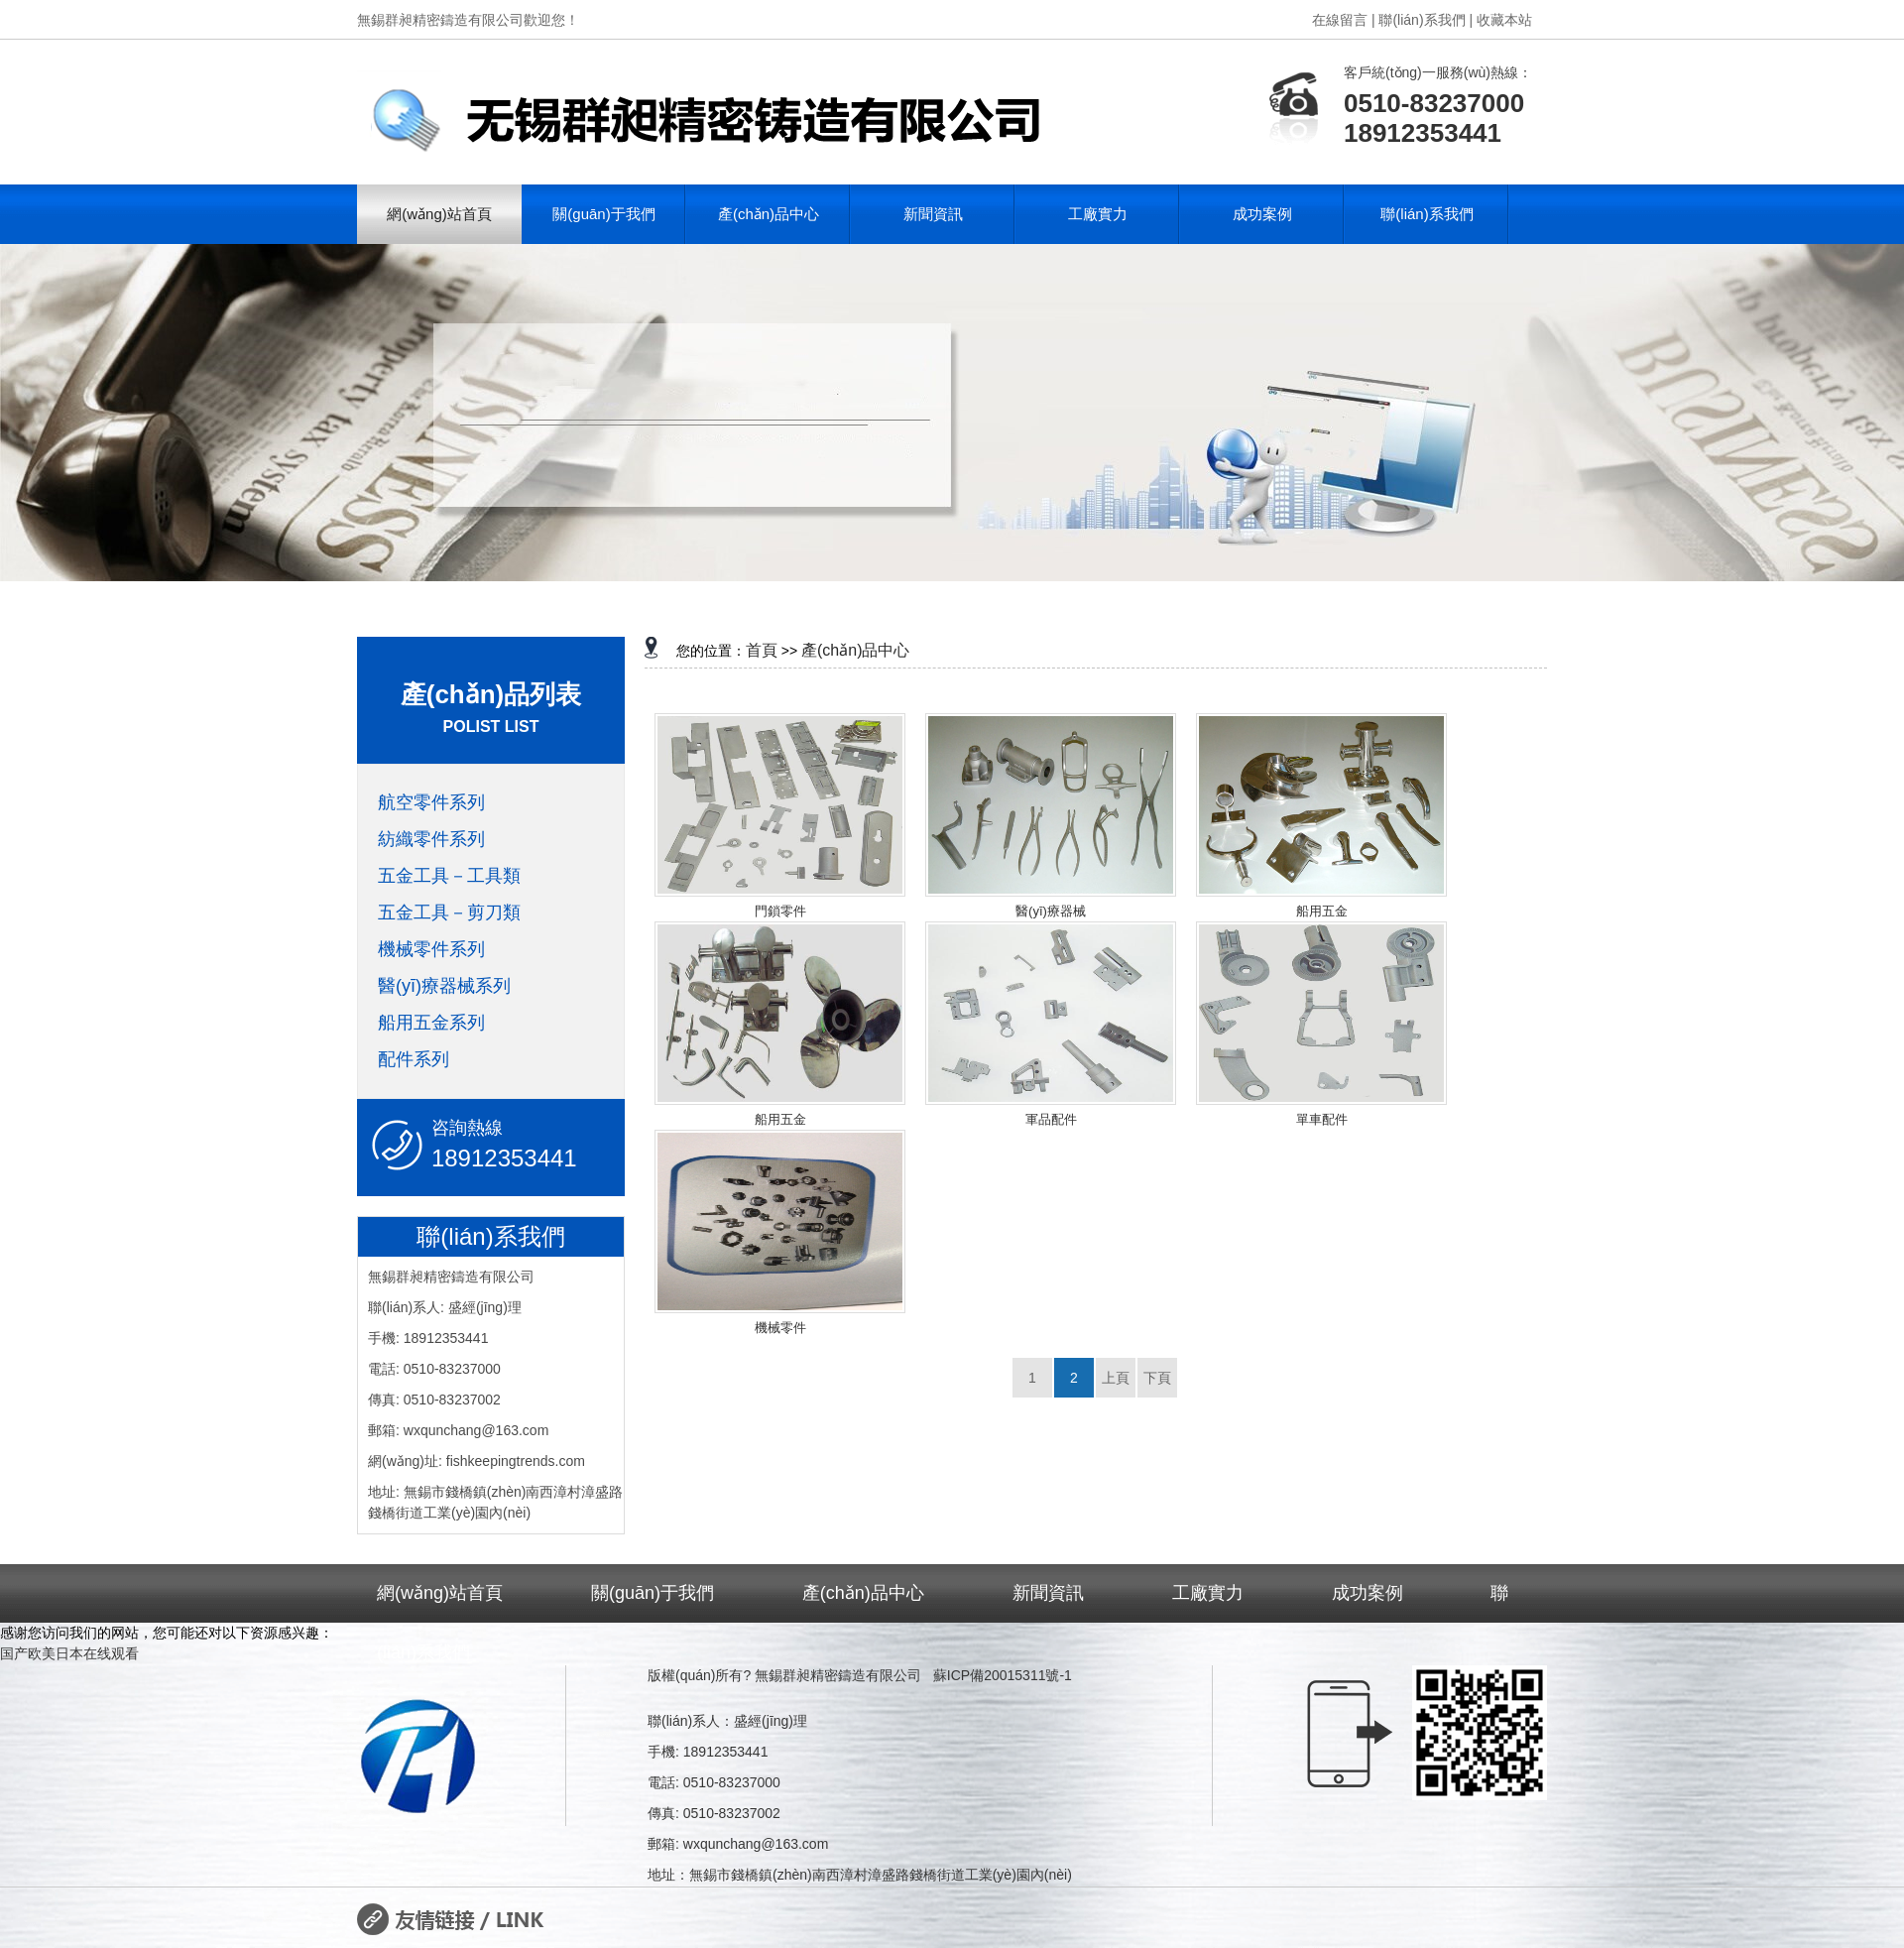  What do you see at coordinates (431, 802) in the screenshot?
I see `航空零件系列` at bounding box center [431, 802].